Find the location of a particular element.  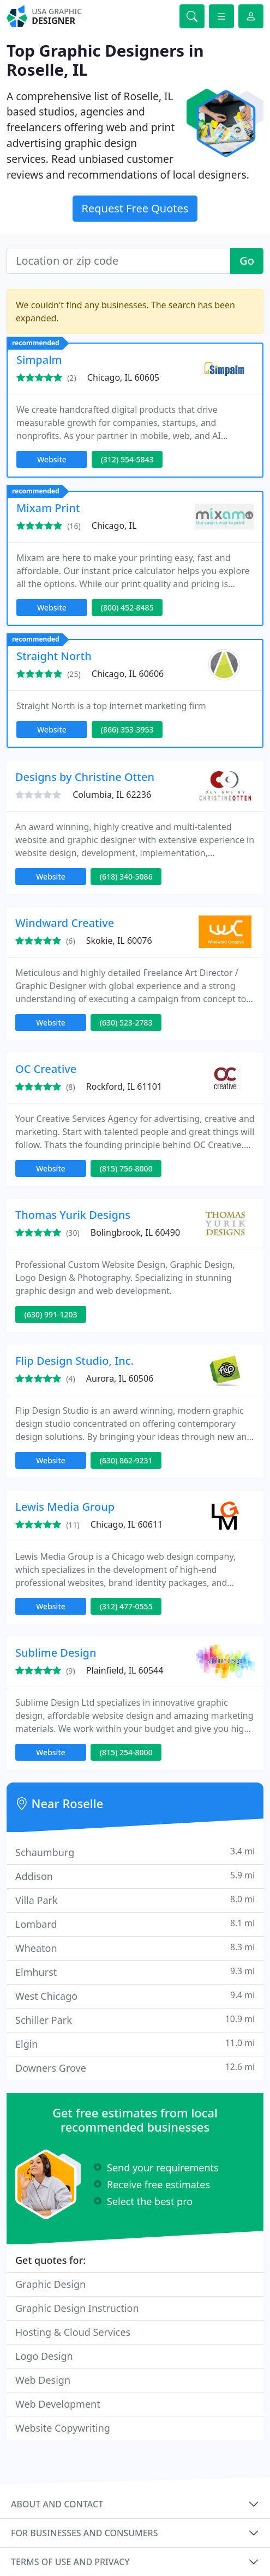

Designs by Christine Otten is located at coordinates (84, 777).